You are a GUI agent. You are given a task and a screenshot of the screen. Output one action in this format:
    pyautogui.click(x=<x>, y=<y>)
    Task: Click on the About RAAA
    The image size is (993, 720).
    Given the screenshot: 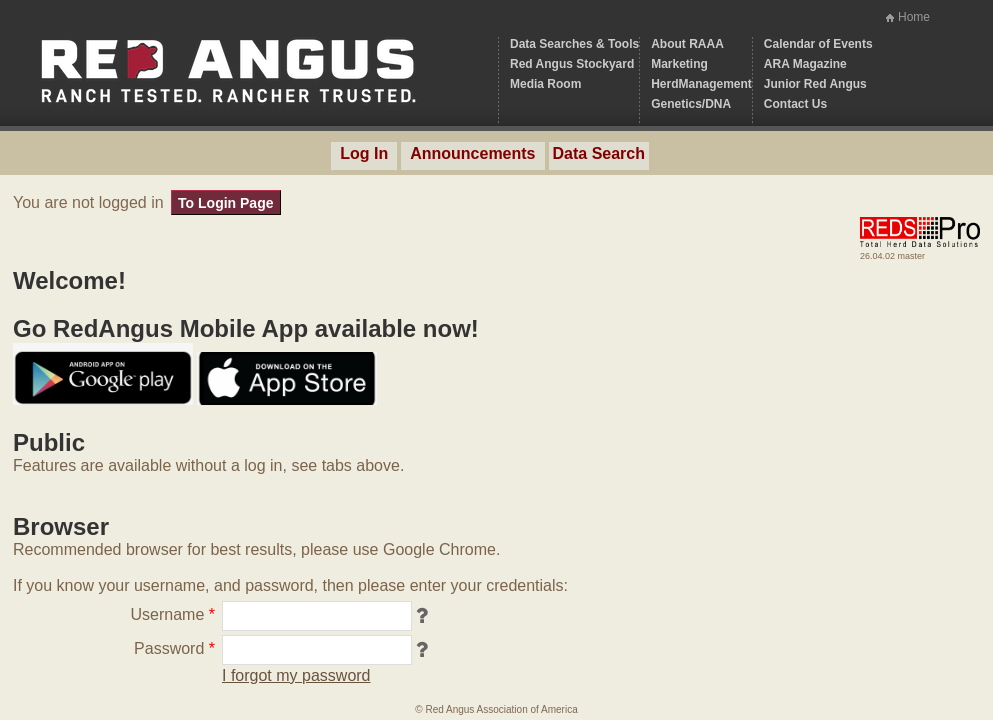 What is the action you would take?
    pyautogui.click(x=687, y=44)
    